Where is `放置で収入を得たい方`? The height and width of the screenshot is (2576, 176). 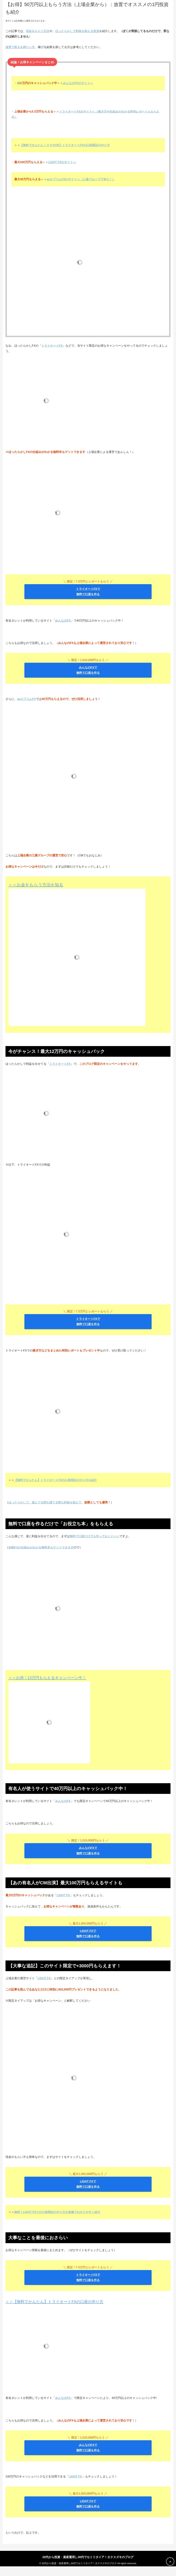
放置で収入を得たい方 is located at coordinates (20, 47).